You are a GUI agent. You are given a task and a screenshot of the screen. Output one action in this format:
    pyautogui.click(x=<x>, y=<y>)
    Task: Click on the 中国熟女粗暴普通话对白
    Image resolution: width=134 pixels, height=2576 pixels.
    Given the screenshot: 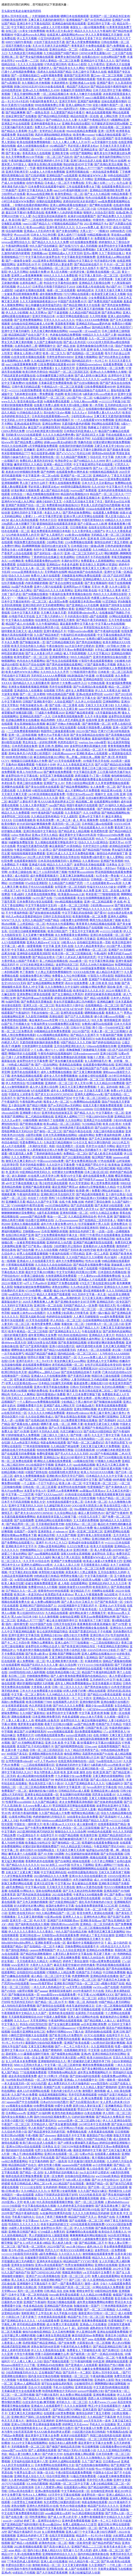 What is the action you would take?
    pyautogui.click(x=40, y=2120)
    